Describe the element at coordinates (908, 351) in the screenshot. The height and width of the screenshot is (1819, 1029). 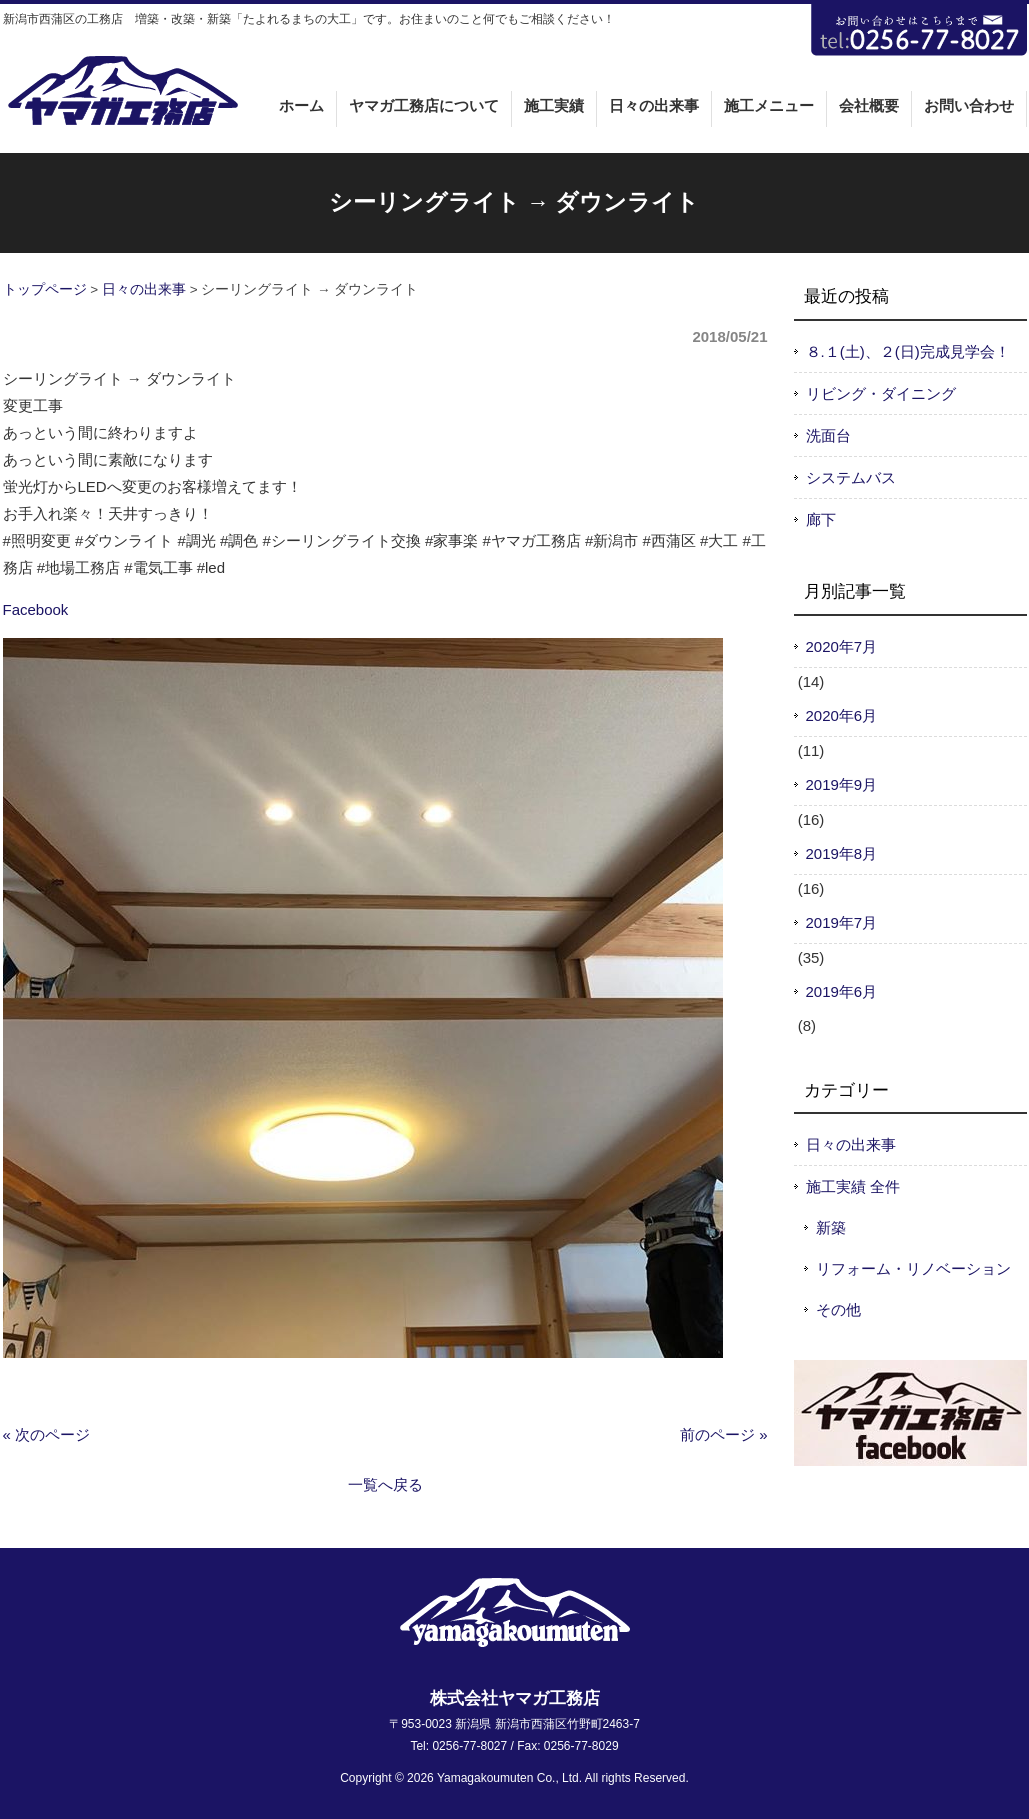
I see `８.１(土)、２(日)完成見学会！` at that location.